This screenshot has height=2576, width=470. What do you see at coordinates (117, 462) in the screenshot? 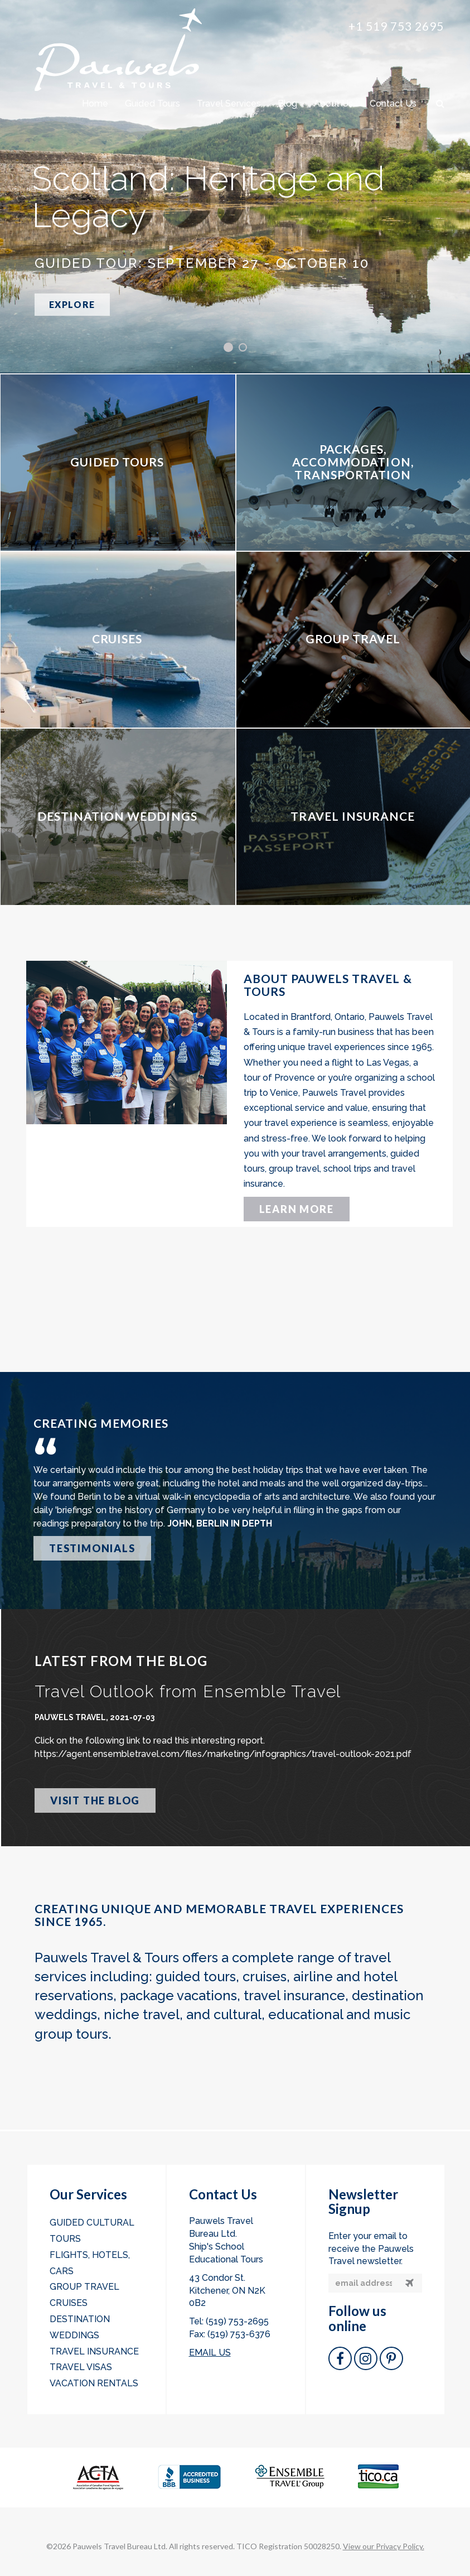
I see `GUIDED TOURS` at bounding box center [117, 462].